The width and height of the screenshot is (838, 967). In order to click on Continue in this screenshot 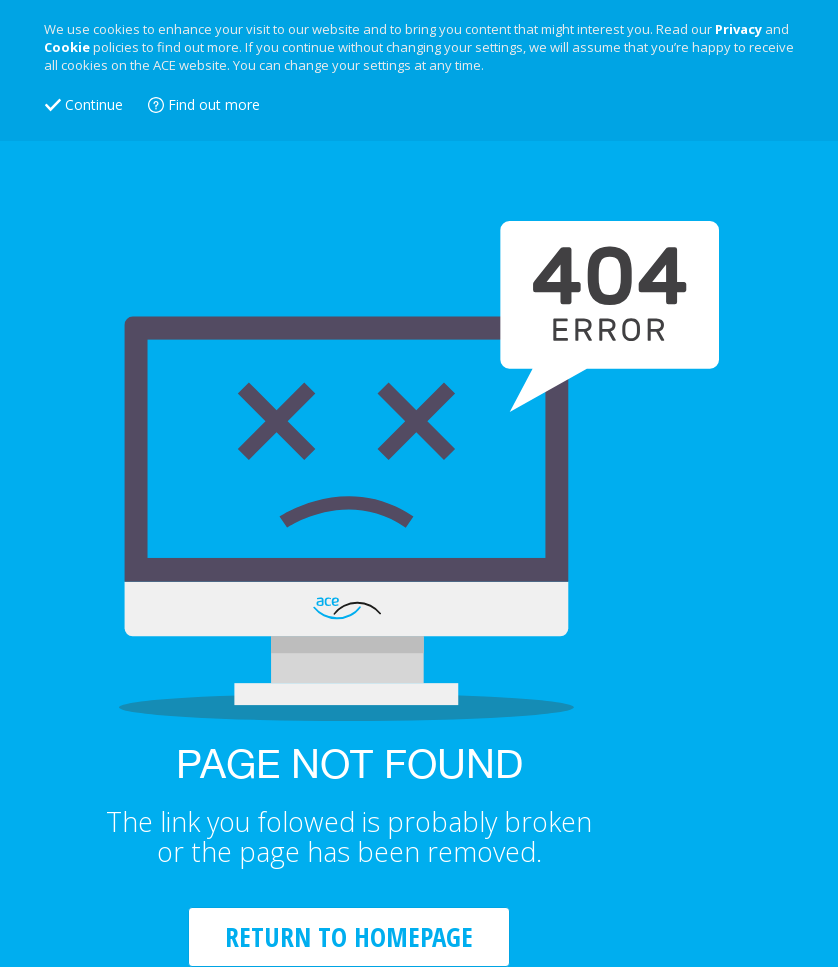, I will do `click(94, 104)`.